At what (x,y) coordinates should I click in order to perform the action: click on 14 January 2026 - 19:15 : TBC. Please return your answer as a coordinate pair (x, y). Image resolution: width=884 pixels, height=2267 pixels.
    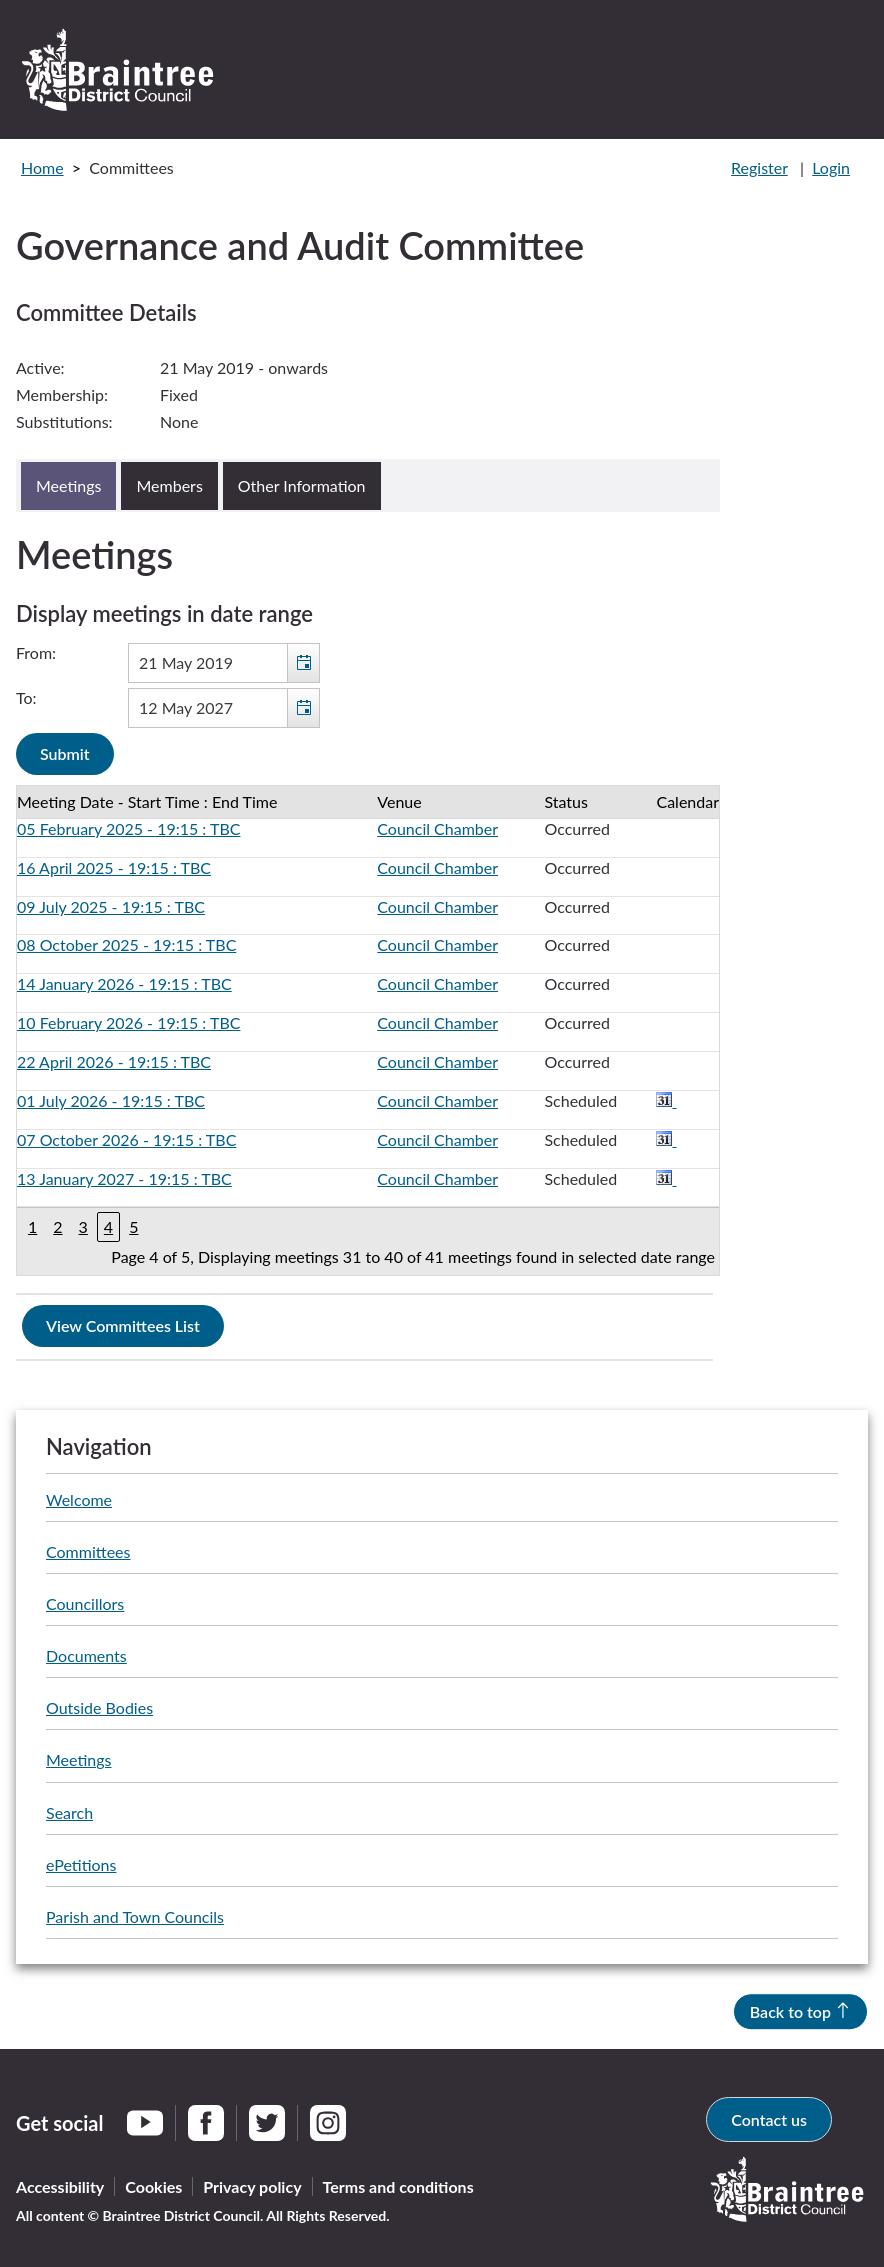
    Looking at the image, I should click on (124, 983).